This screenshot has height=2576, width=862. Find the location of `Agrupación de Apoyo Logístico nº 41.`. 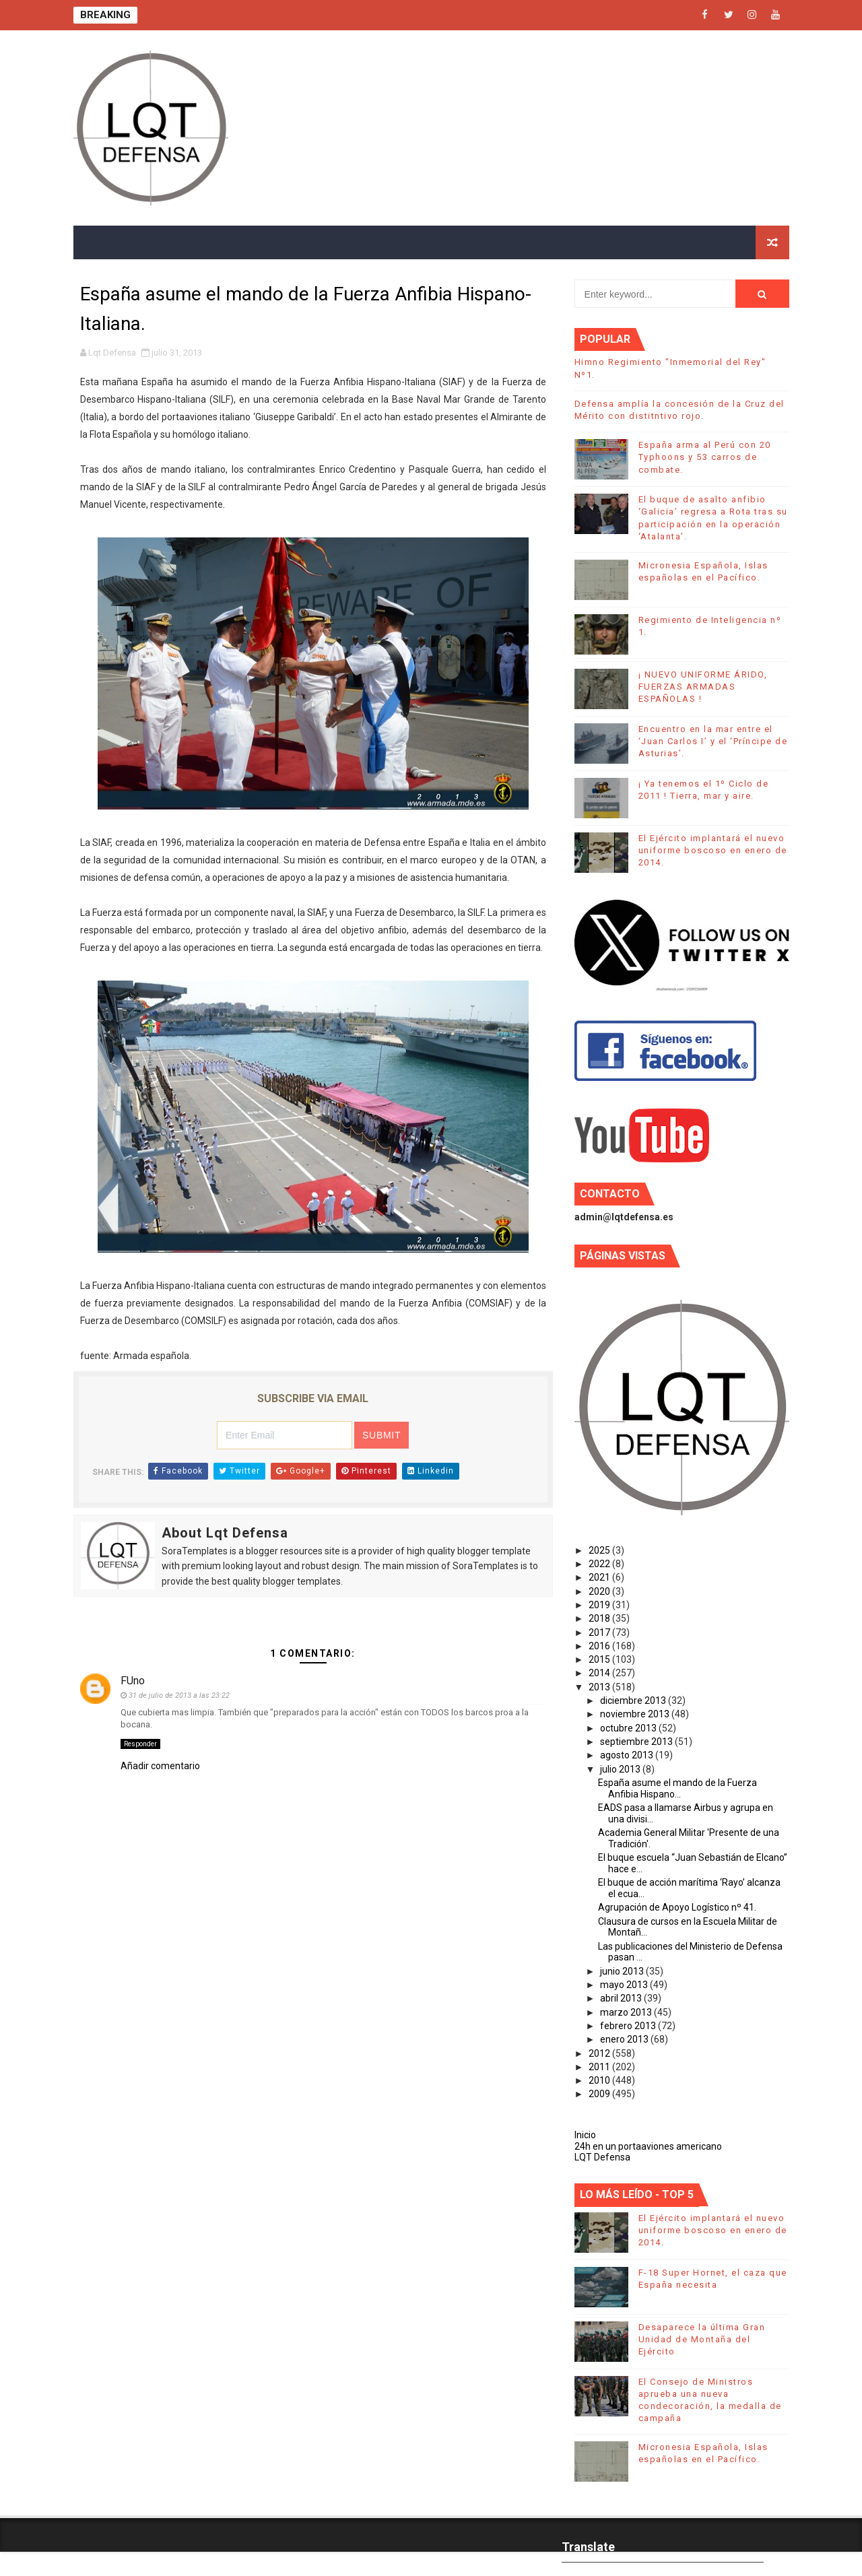

Agrupación de Apoyo Logístico nº 41. is located at coordinates (677, 1907).